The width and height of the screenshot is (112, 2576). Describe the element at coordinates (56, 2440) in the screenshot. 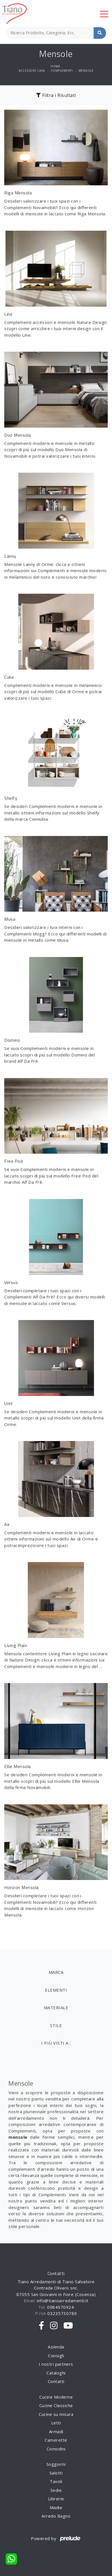

I see `Camerette` at that location.